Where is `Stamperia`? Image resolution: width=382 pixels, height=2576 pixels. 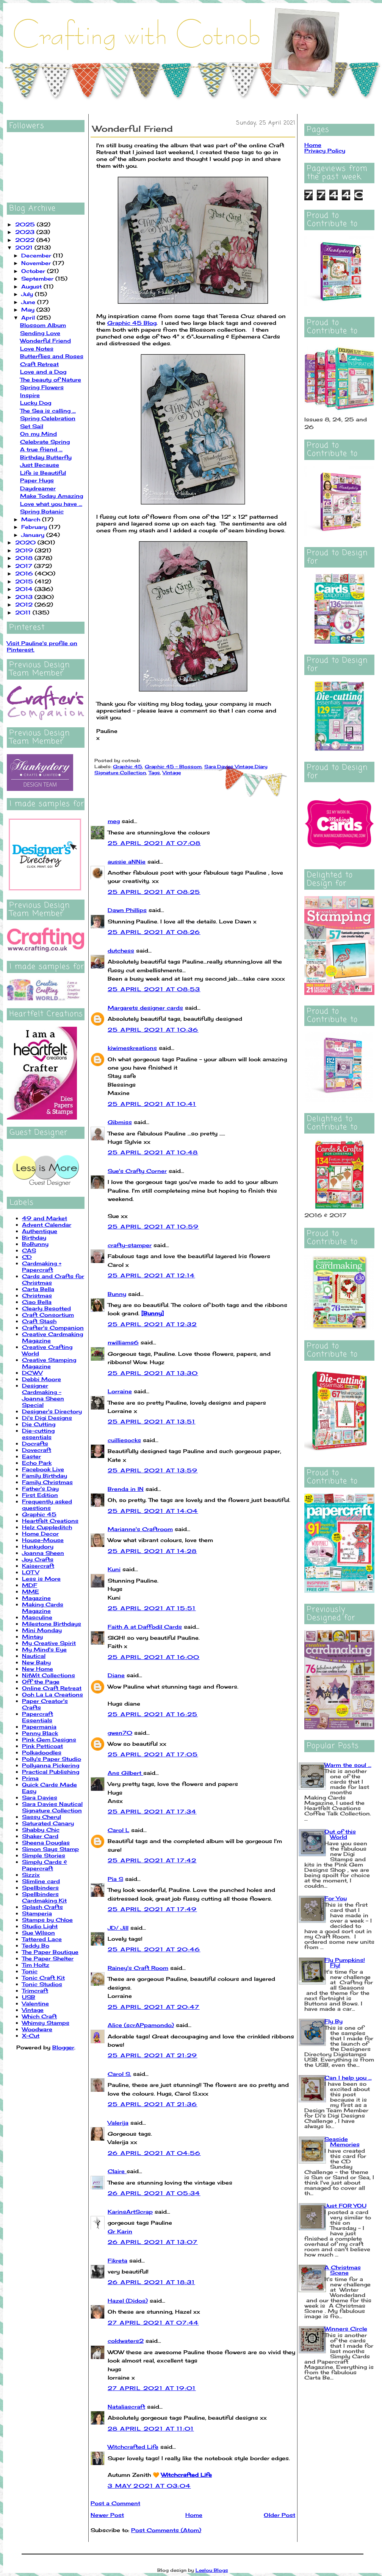 Stamperia is located at coordinates (37, 1913).